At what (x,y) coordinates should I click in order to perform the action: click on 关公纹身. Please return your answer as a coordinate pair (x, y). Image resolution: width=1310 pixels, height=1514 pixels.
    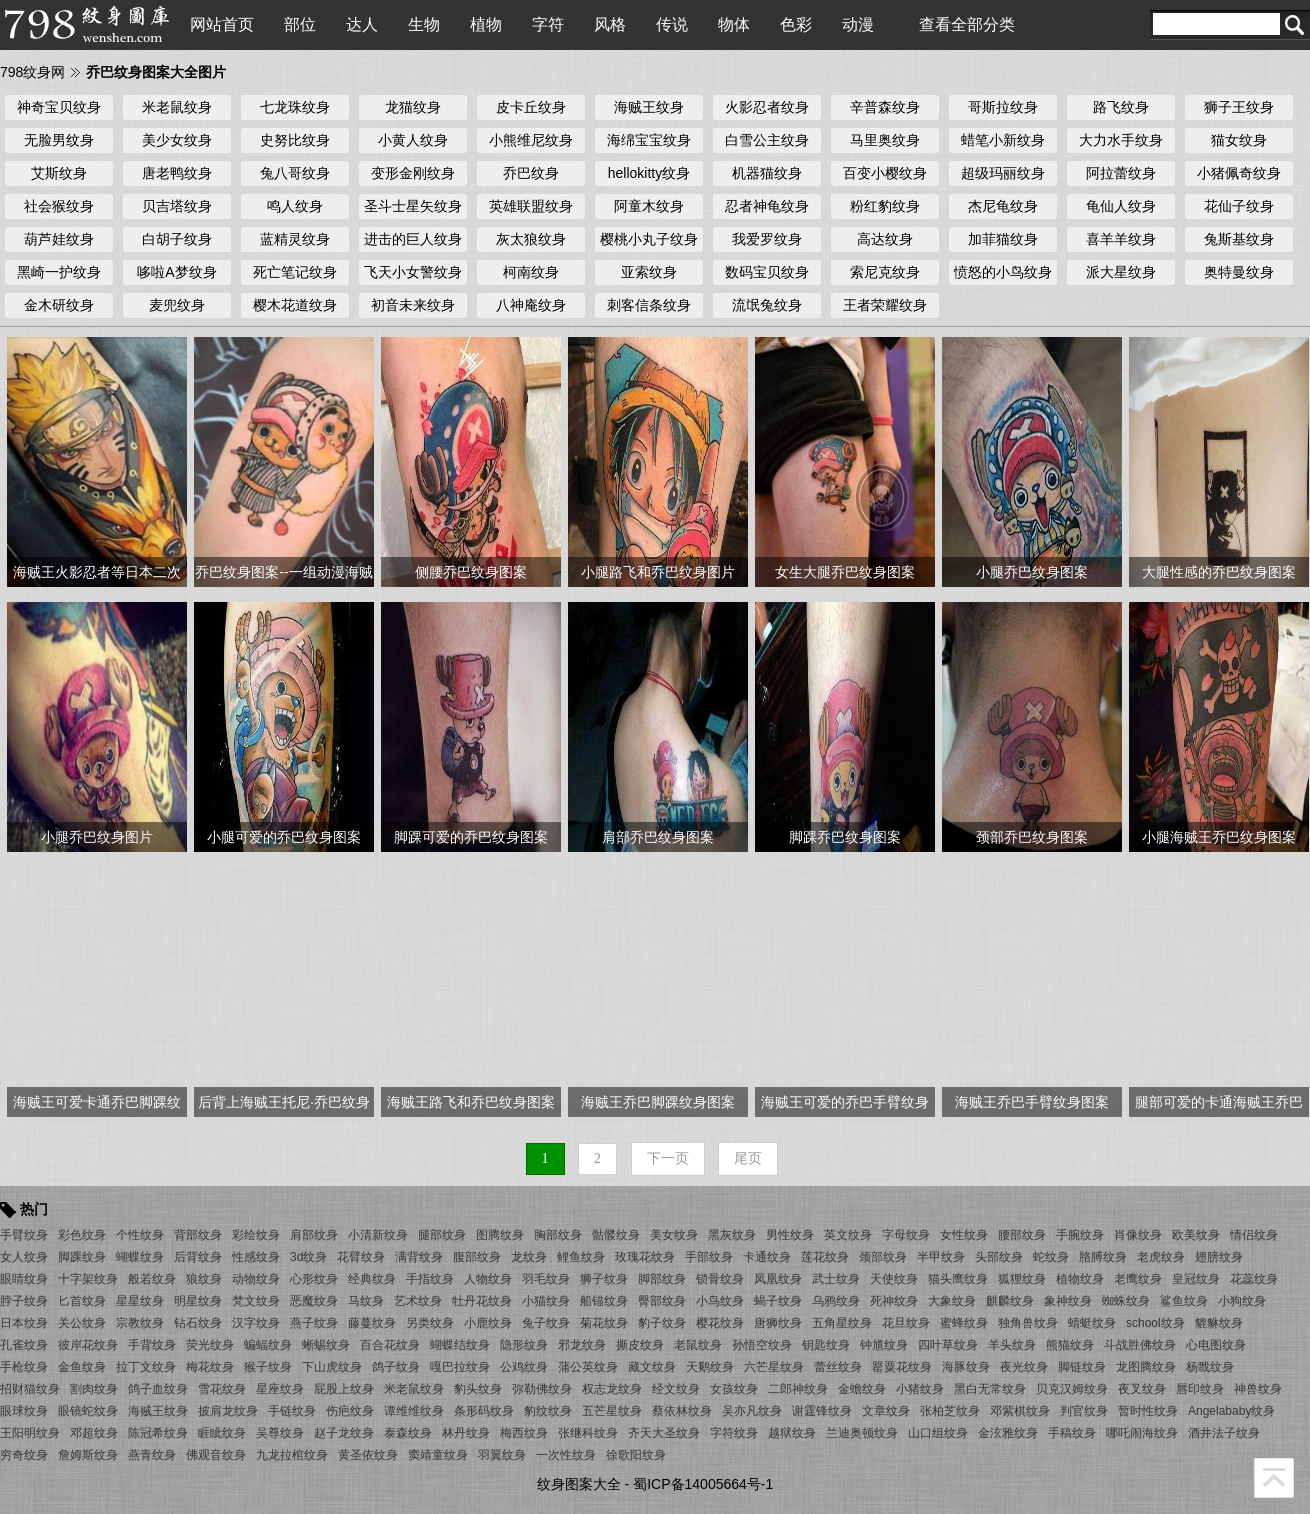
    Looking at the image, I should click on (82, 1323).